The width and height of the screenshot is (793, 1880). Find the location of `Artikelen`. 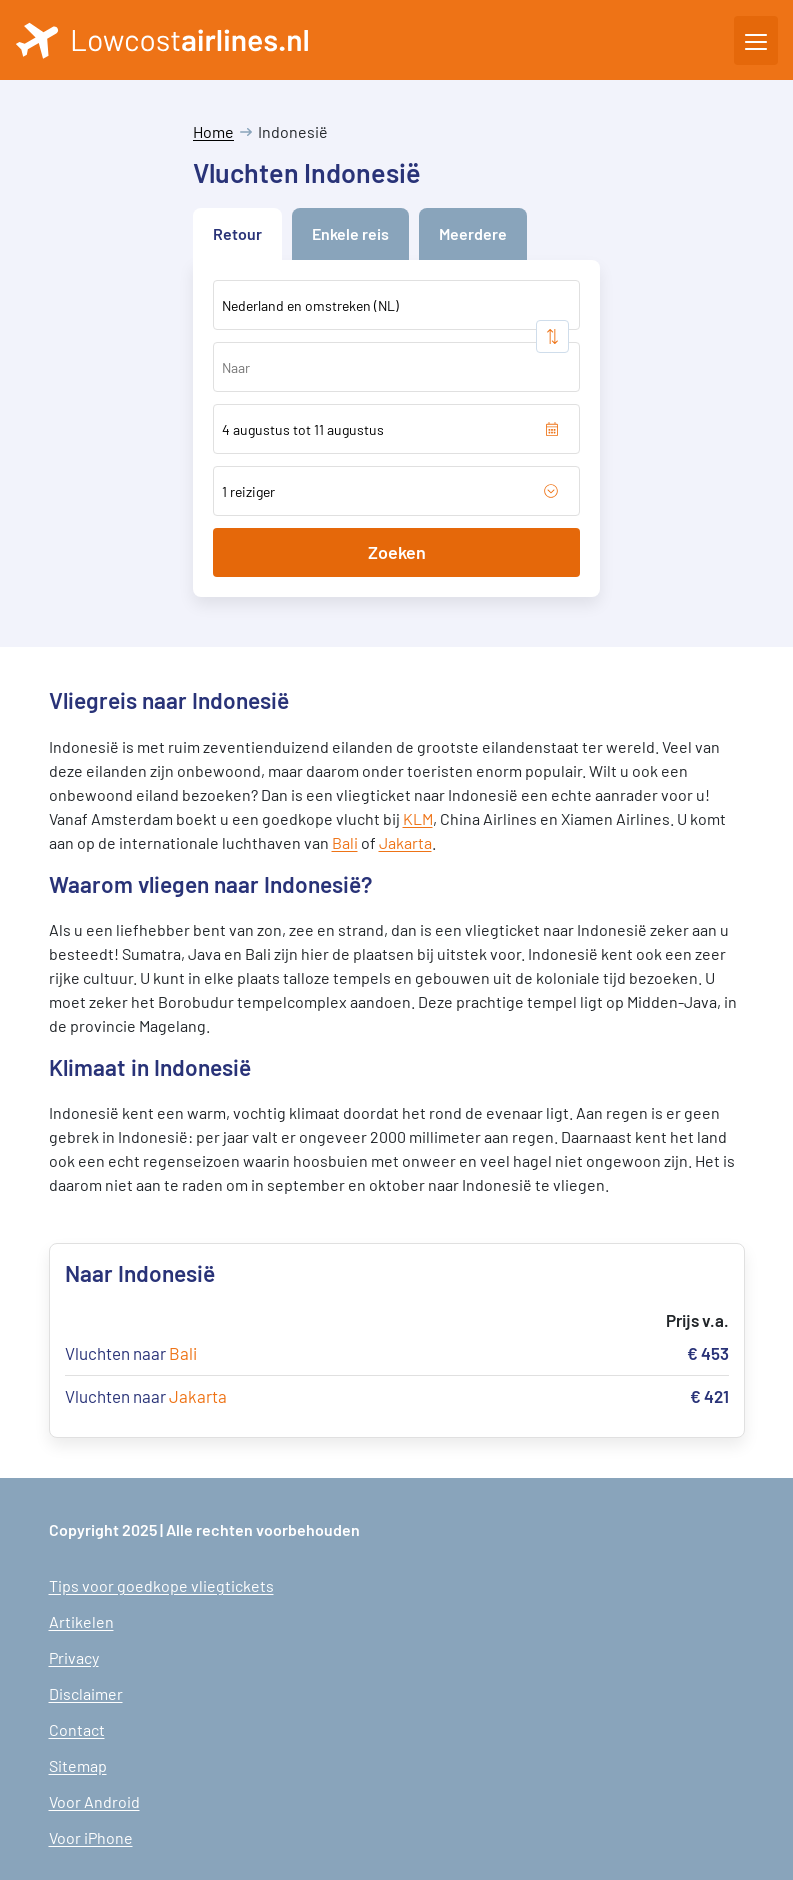

Artikelen is located at coordinates (81, 1621).